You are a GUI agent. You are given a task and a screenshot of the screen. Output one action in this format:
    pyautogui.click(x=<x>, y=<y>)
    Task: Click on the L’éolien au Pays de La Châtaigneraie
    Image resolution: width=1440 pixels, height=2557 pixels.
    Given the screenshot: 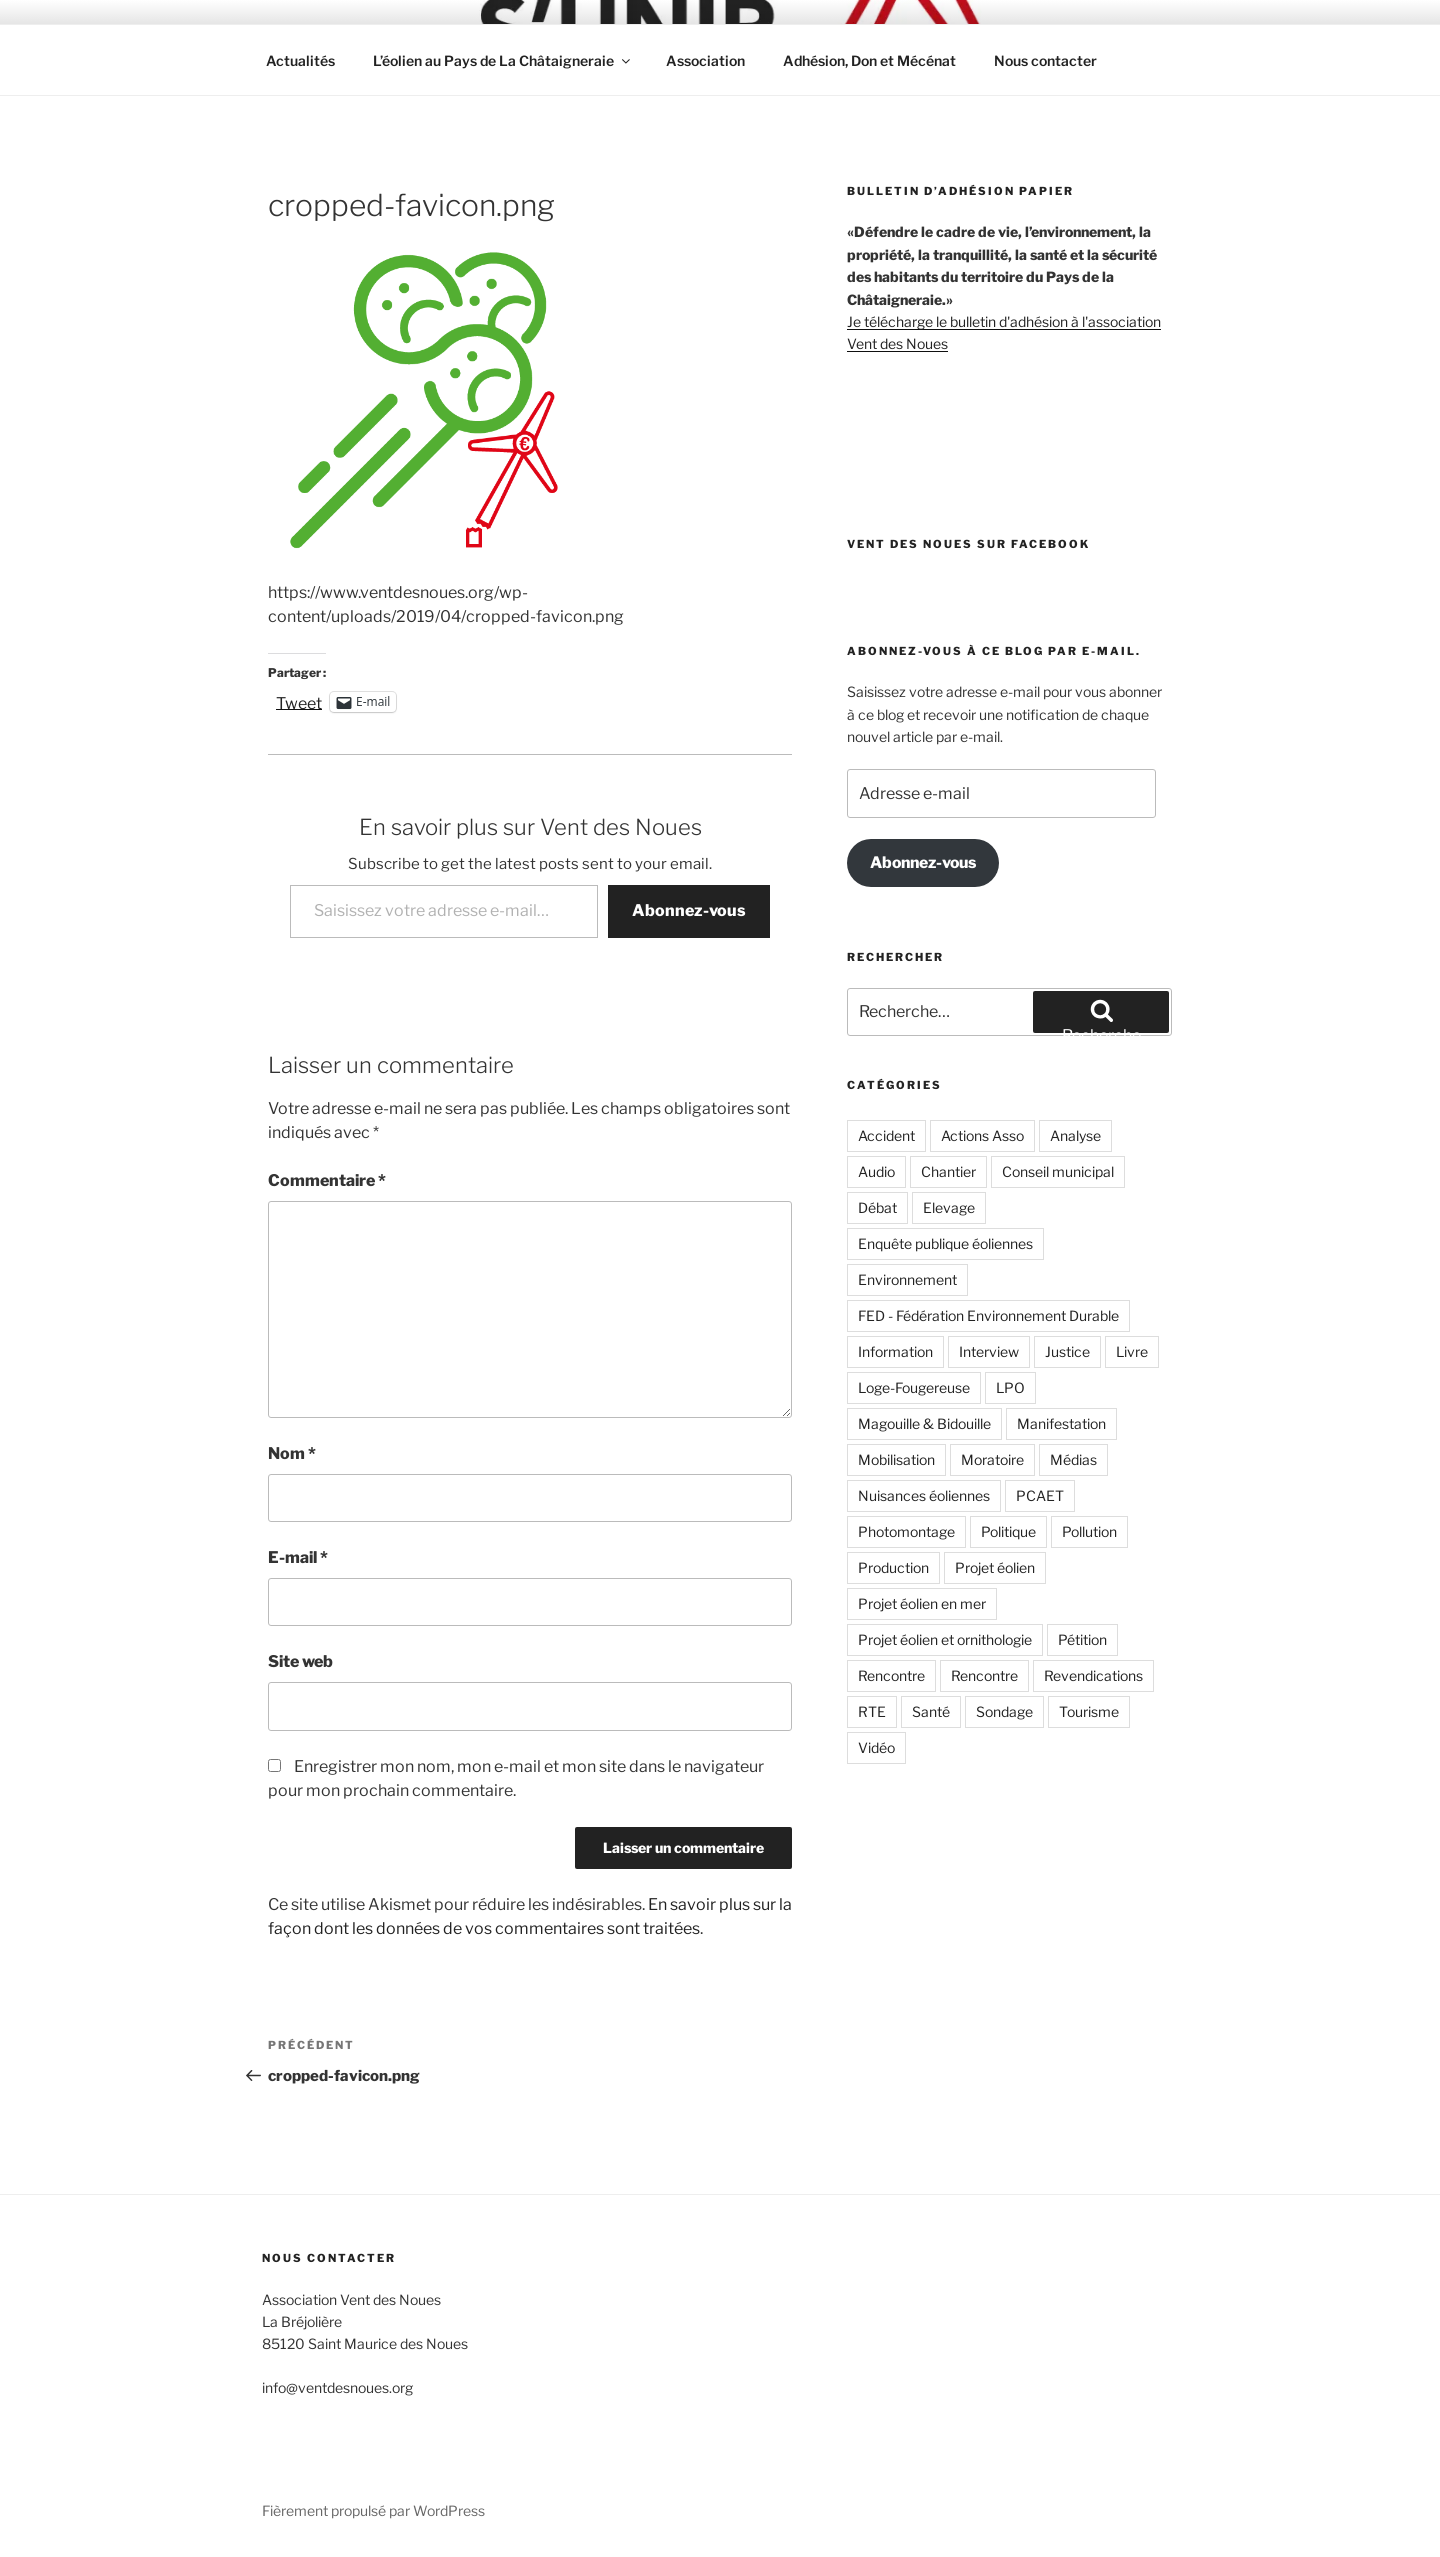 What is the action you would take?
    pyautogui.click(x=503, y=60)
    